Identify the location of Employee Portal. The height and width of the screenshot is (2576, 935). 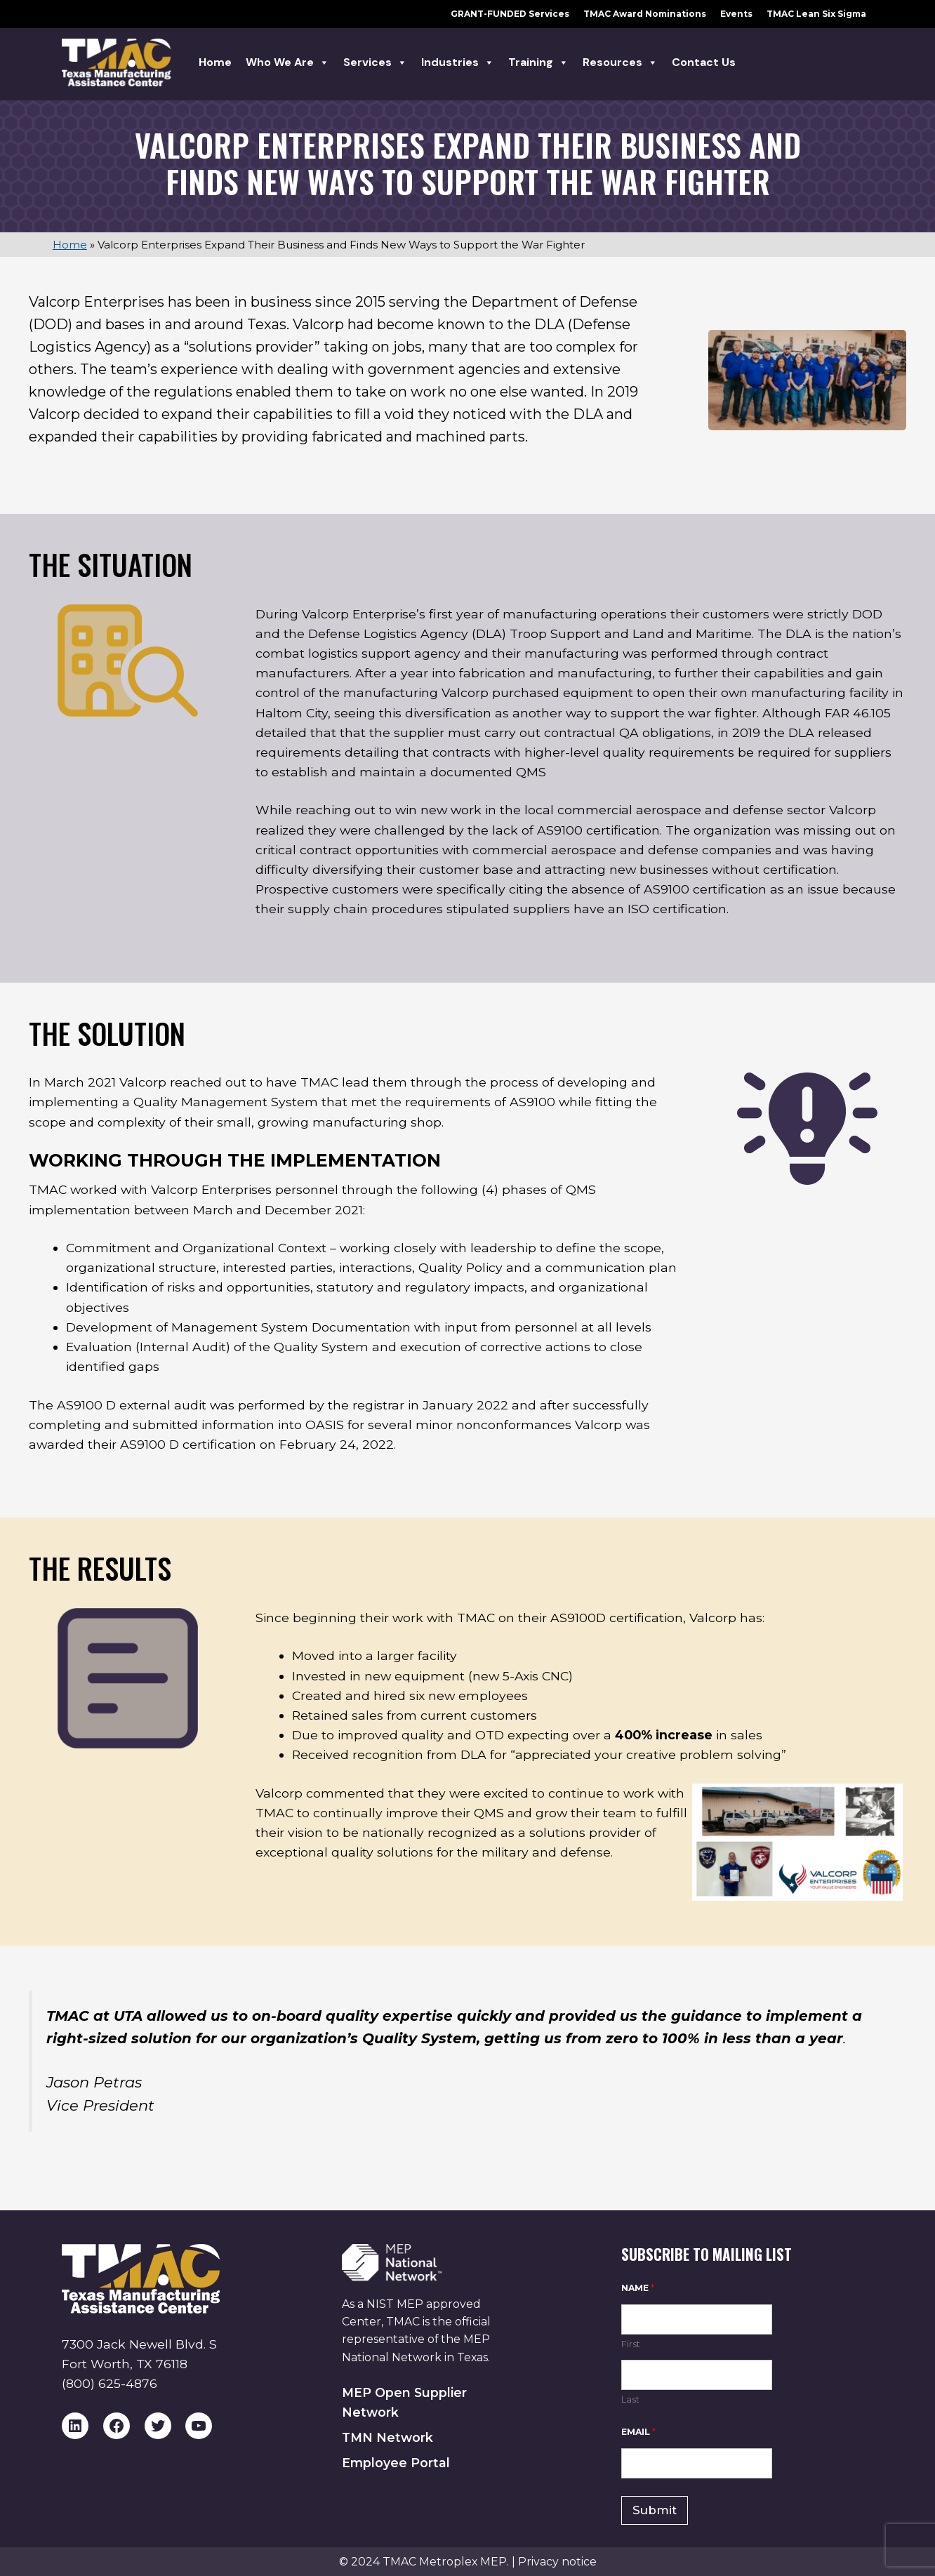
(396, 2462).